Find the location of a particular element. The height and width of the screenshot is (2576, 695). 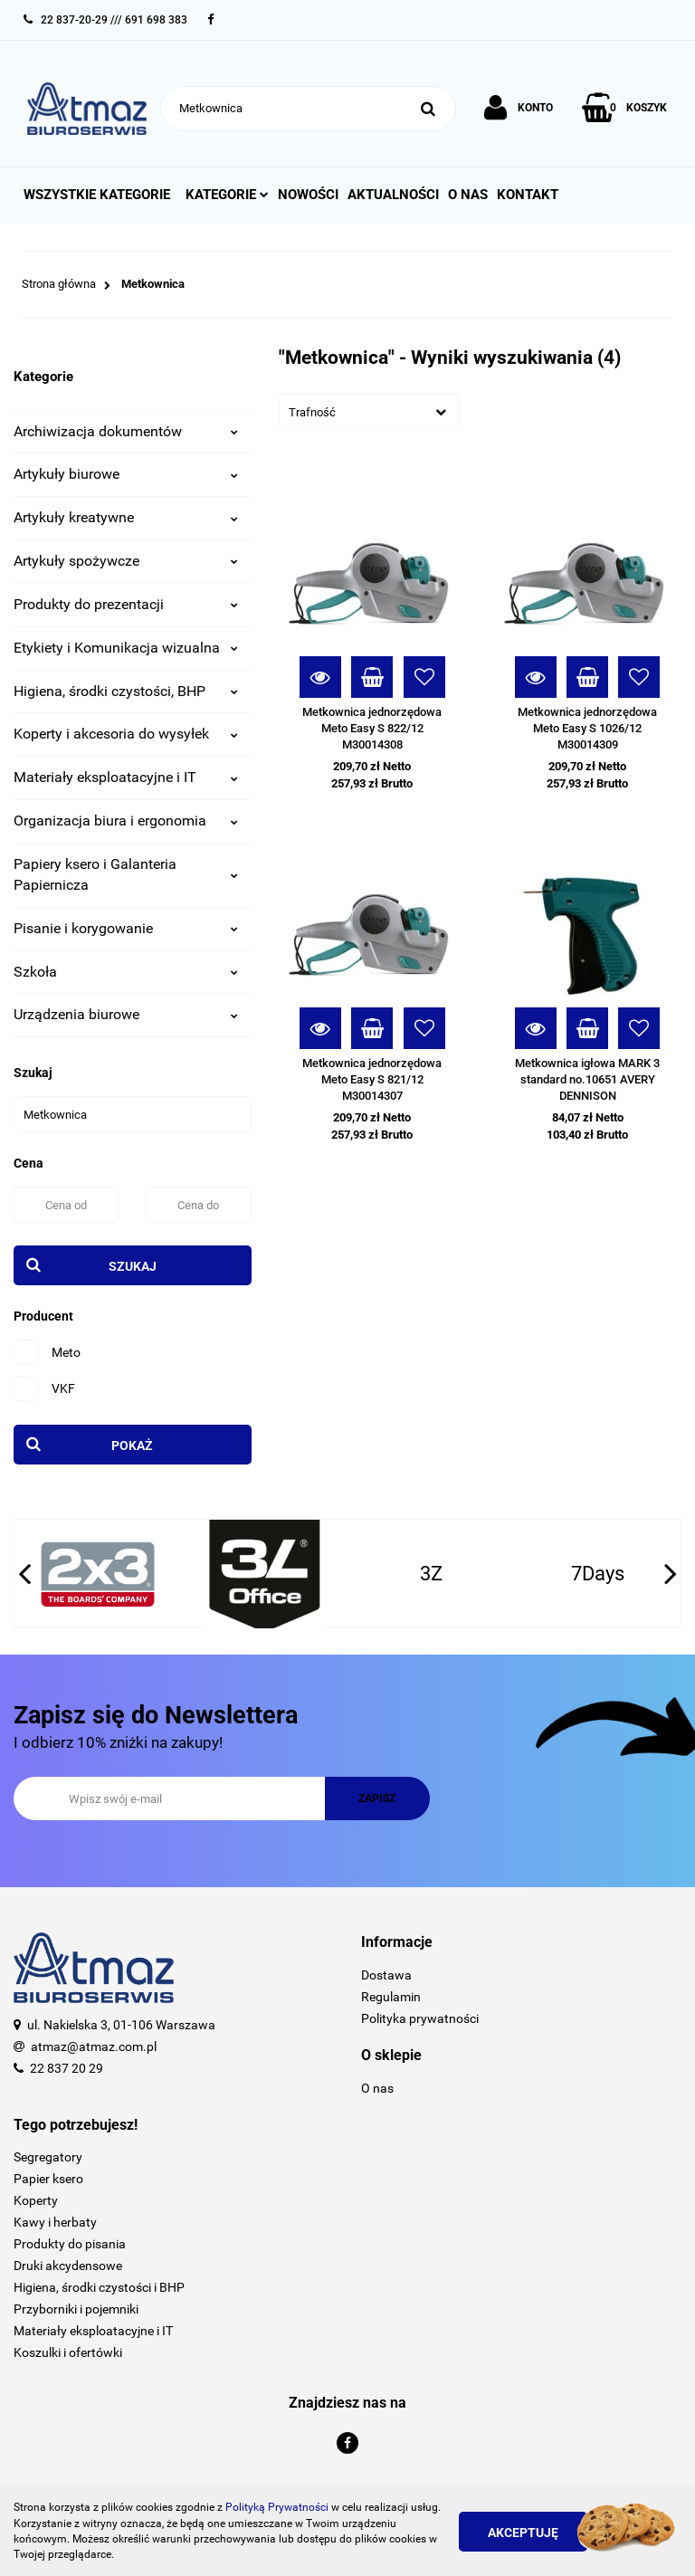

Regulamin is located at coordinates (391, 1996).